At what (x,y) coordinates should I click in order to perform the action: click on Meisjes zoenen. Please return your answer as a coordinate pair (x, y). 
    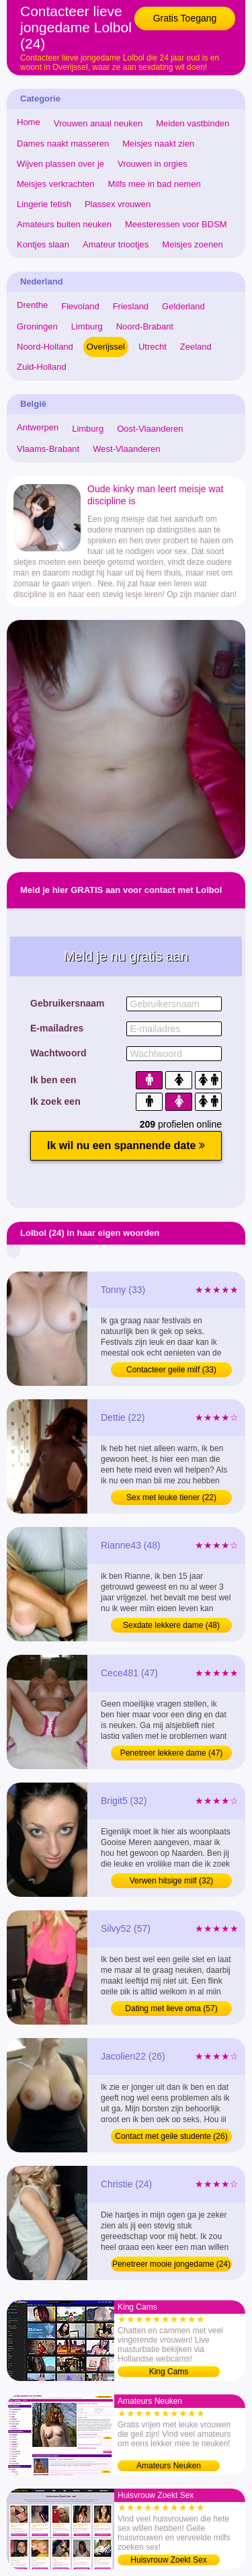
    Looking at the image, I should click on (192, 244).